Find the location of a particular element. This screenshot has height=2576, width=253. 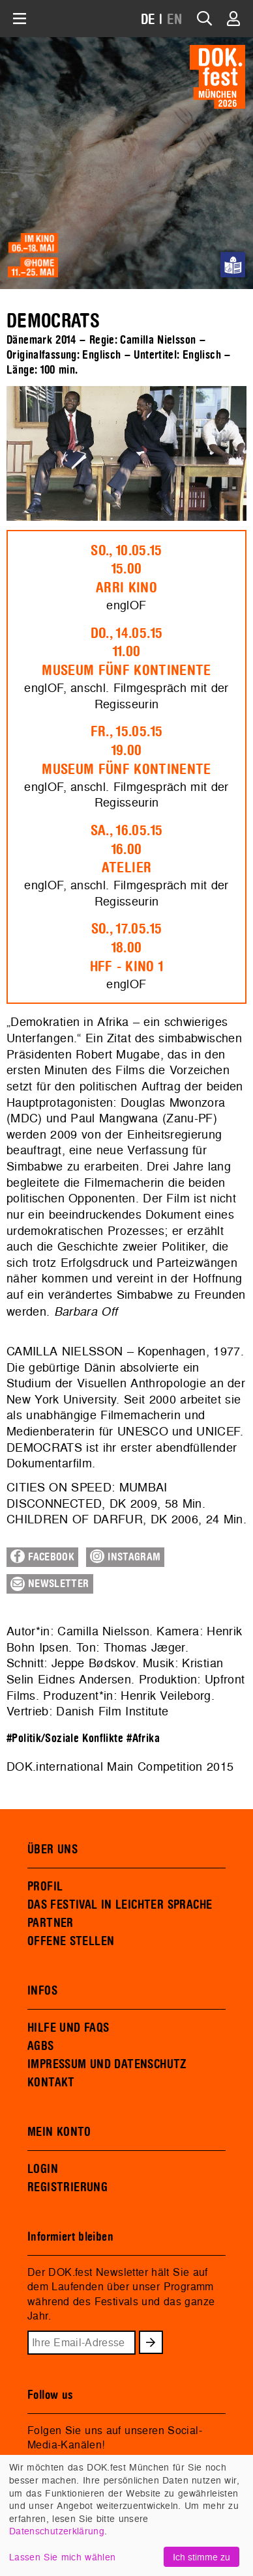

HILFE UND FAQS is located at coordinates (68, 2027).